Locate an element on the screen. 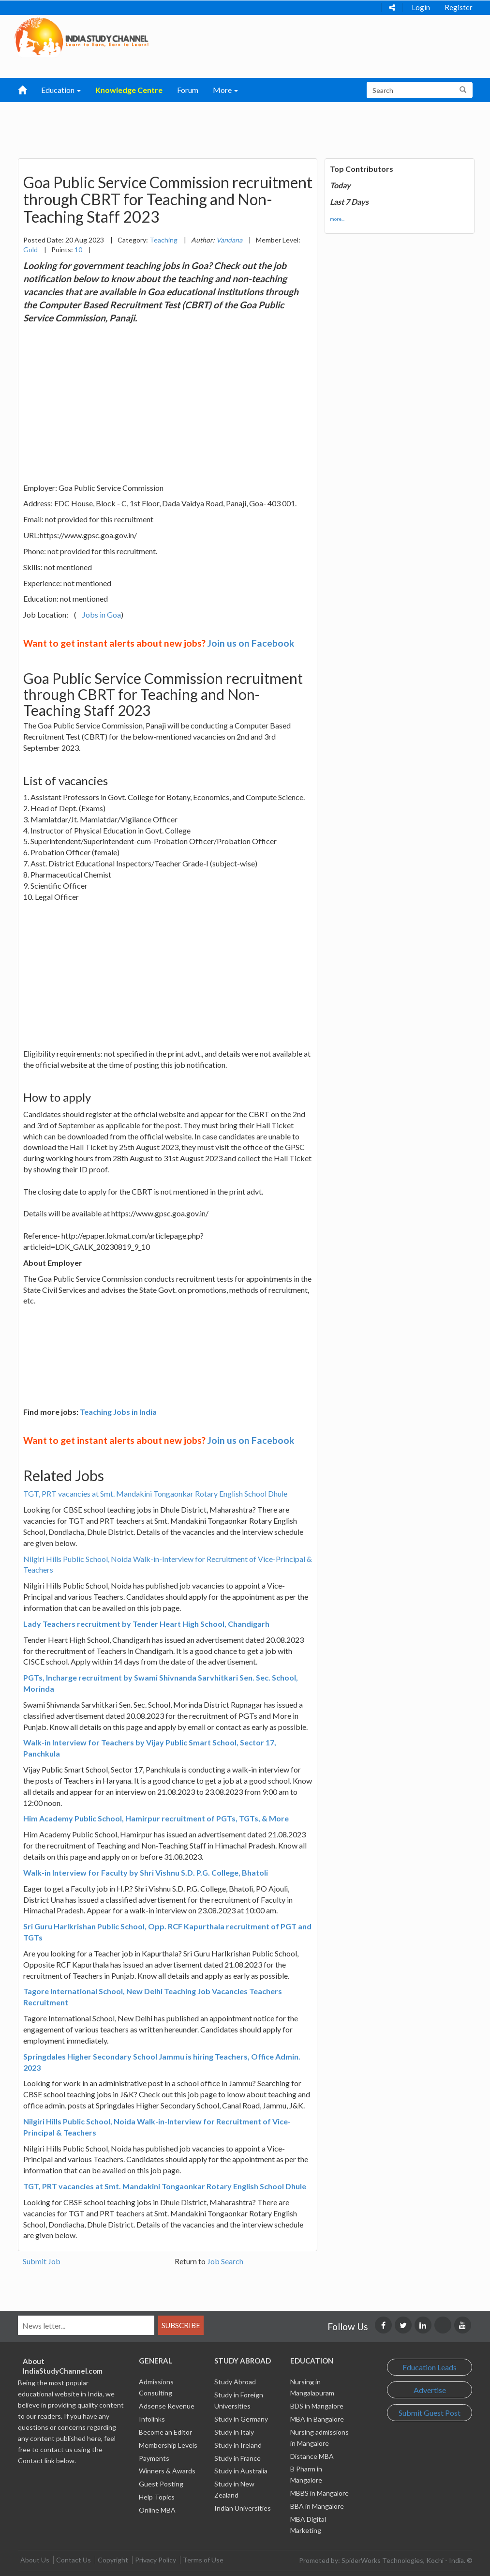 This screenshot has width=490, height=2576. MBA in Bangalore is located at coordinates (317, 2419).